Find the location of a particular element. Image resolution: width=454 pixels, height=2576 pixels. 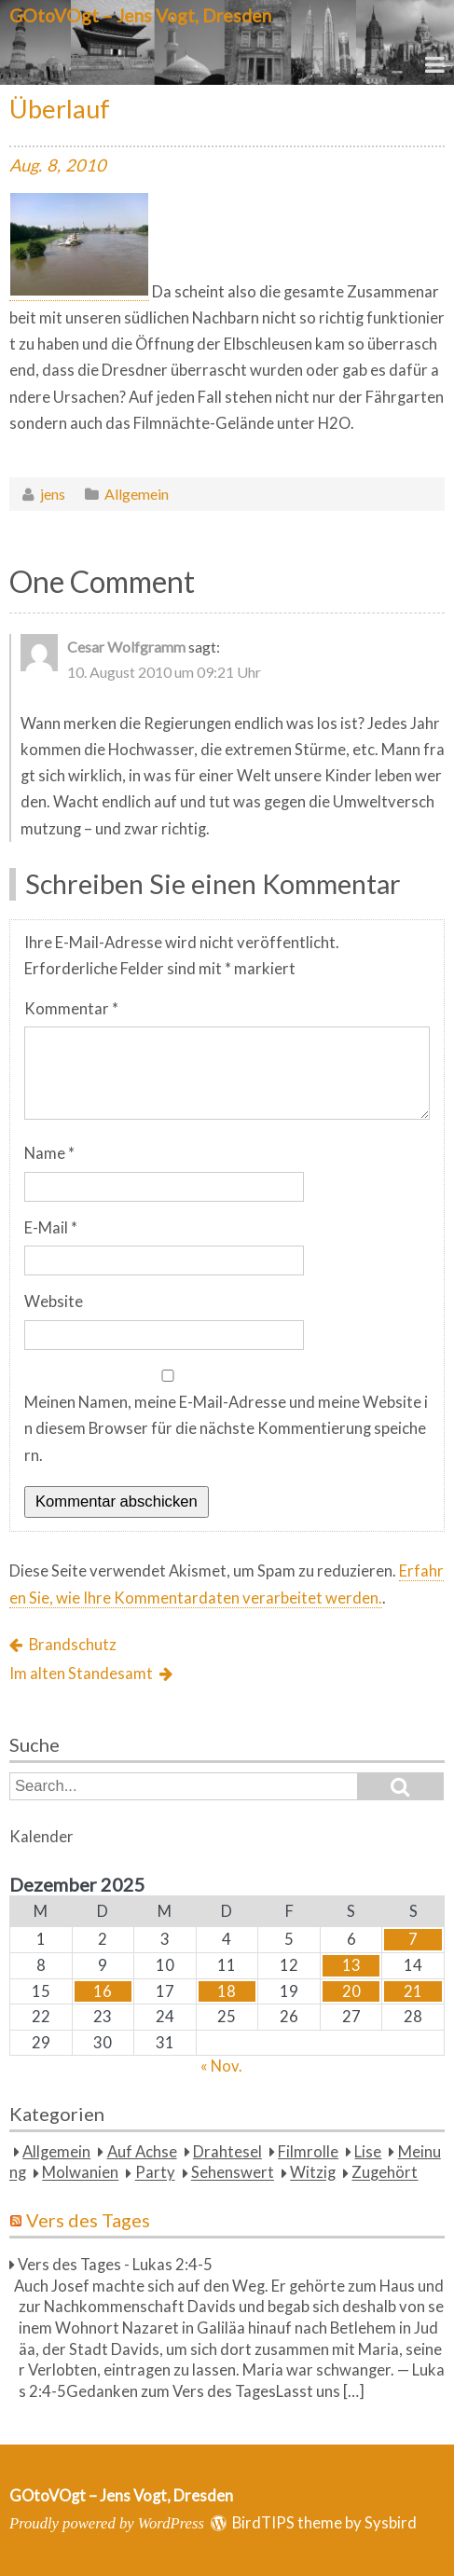

13 [Beiträge veröffentlicht am 13. December 2025] is located at coordinates (351, 1965).